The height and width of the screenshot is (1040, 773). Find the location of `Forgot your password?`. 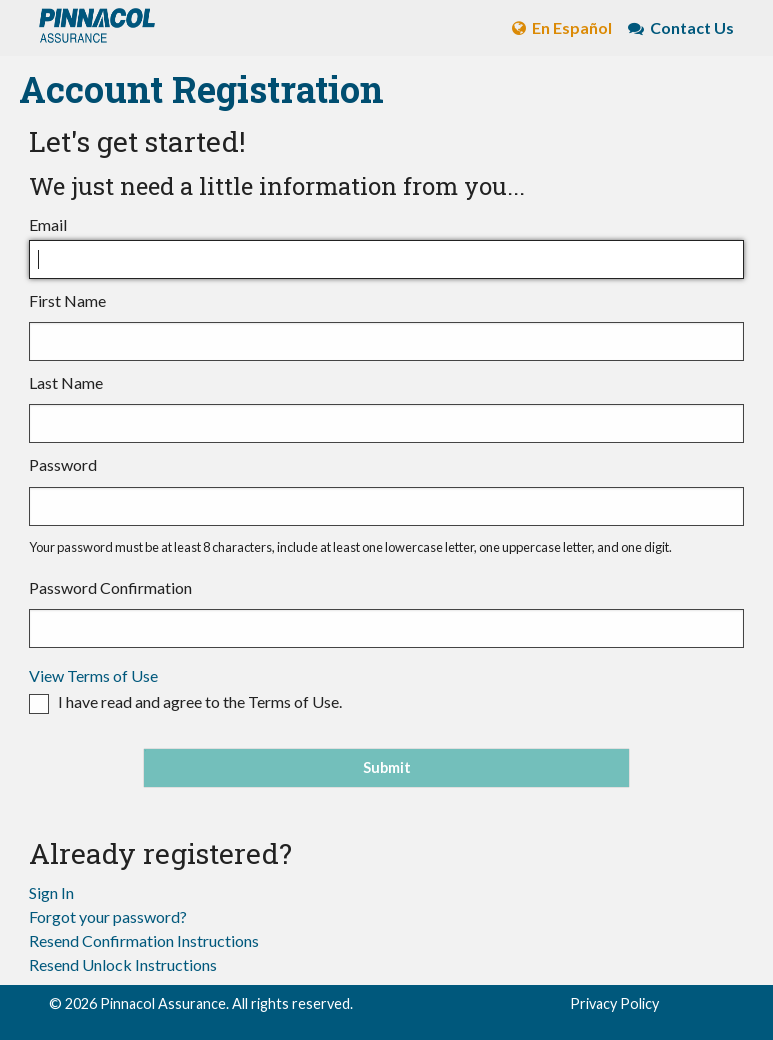

Forgot your password? is located at coordinates (108, 916).